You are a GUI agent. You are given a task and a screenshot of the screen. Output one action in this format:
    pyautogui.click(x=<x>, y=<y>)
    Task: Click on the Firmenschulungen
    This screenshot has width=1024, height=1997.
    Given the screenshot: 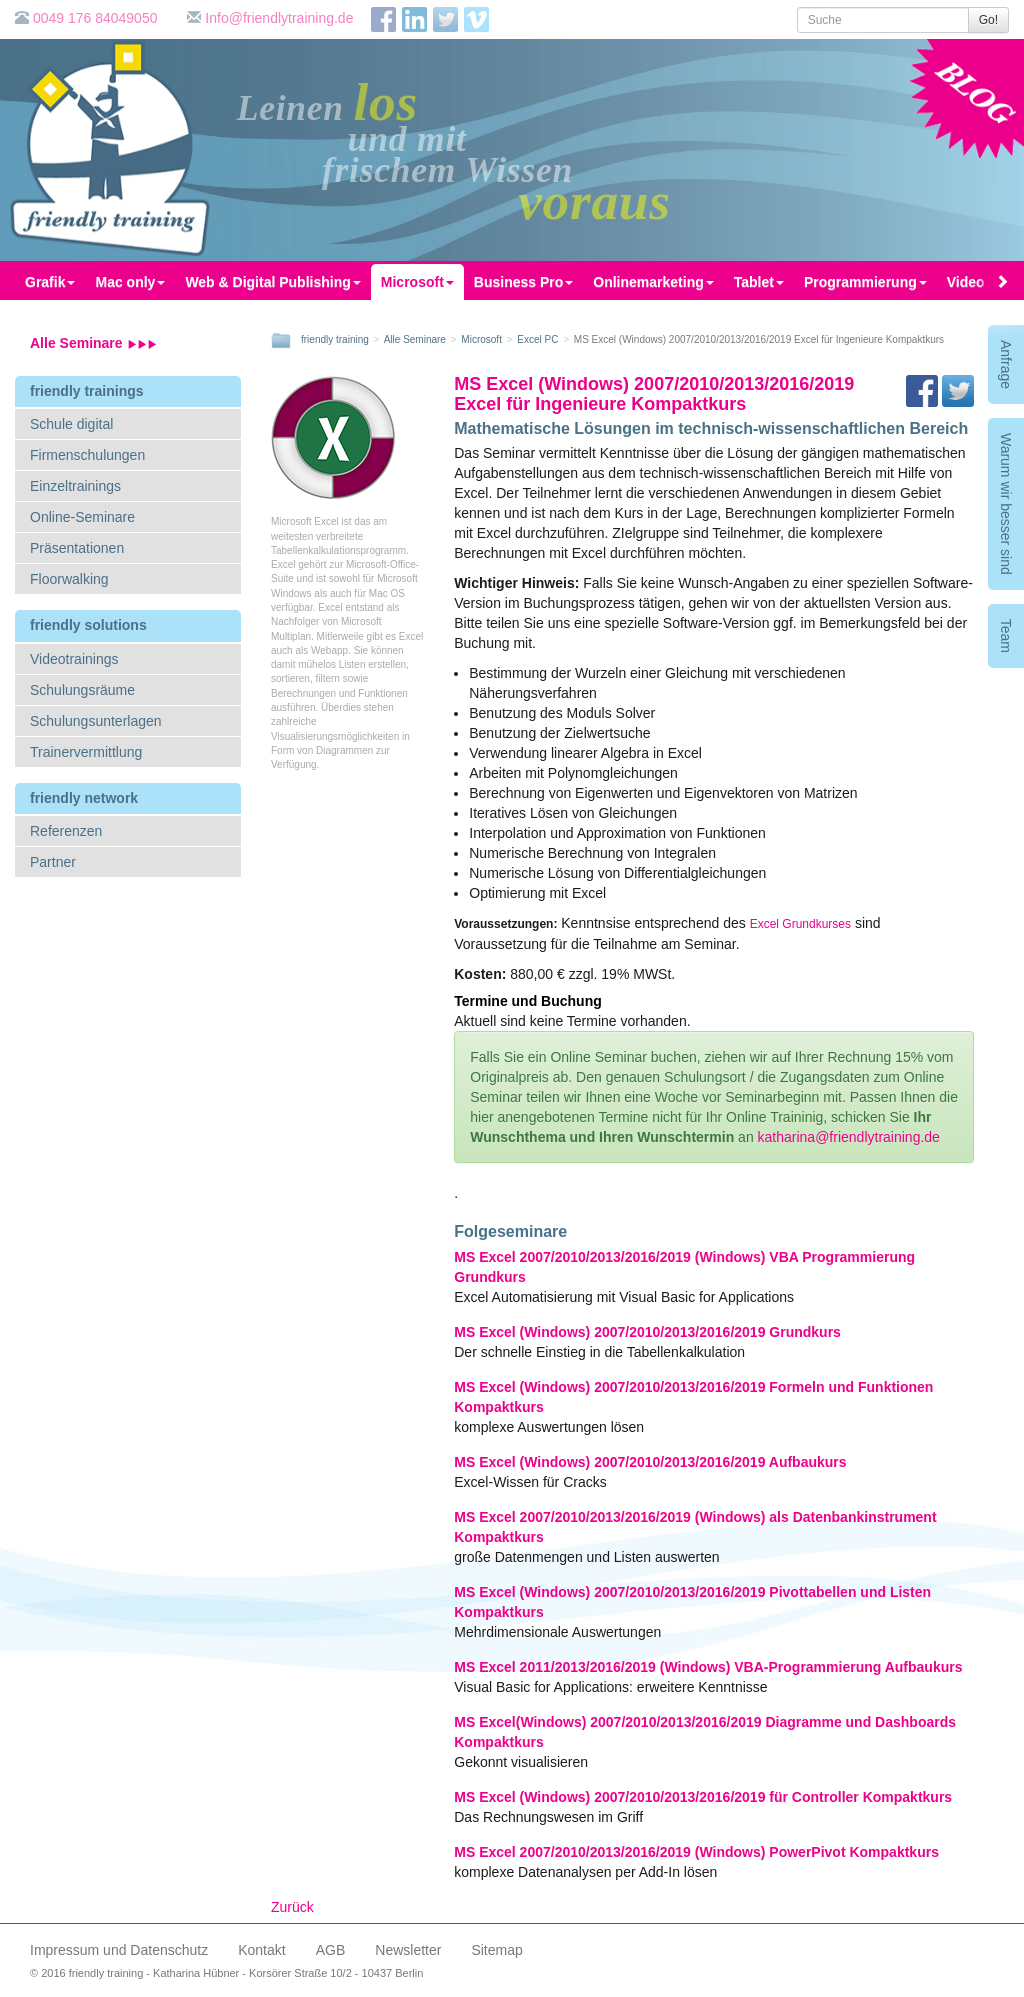 What is the action you would take?
    pyautogui.click(x=87, y=455)
    